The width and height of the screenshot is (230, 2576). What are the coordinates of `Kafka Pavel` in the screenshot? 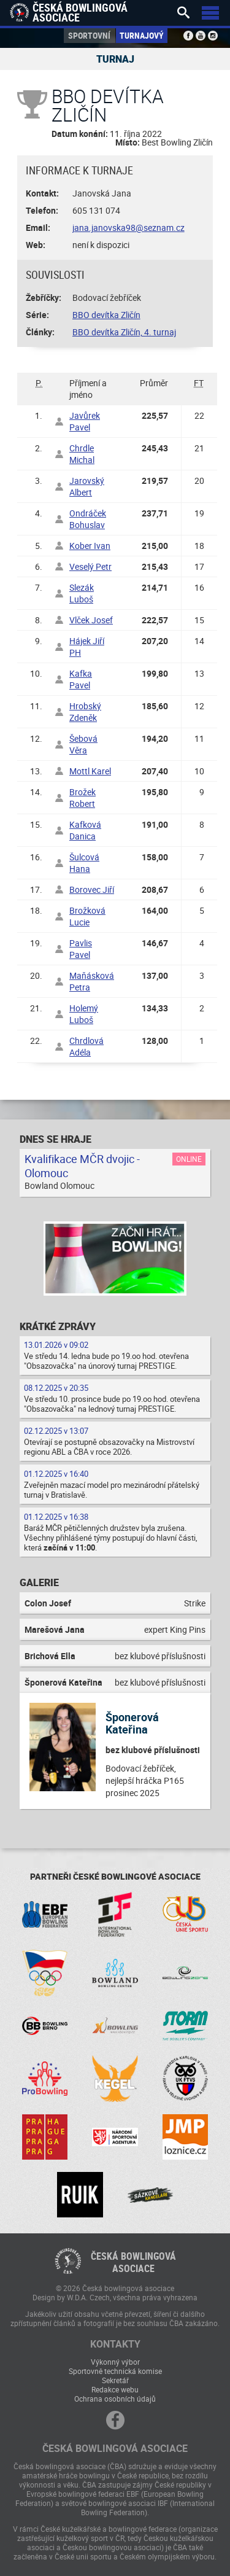 It's located at (80, 679).